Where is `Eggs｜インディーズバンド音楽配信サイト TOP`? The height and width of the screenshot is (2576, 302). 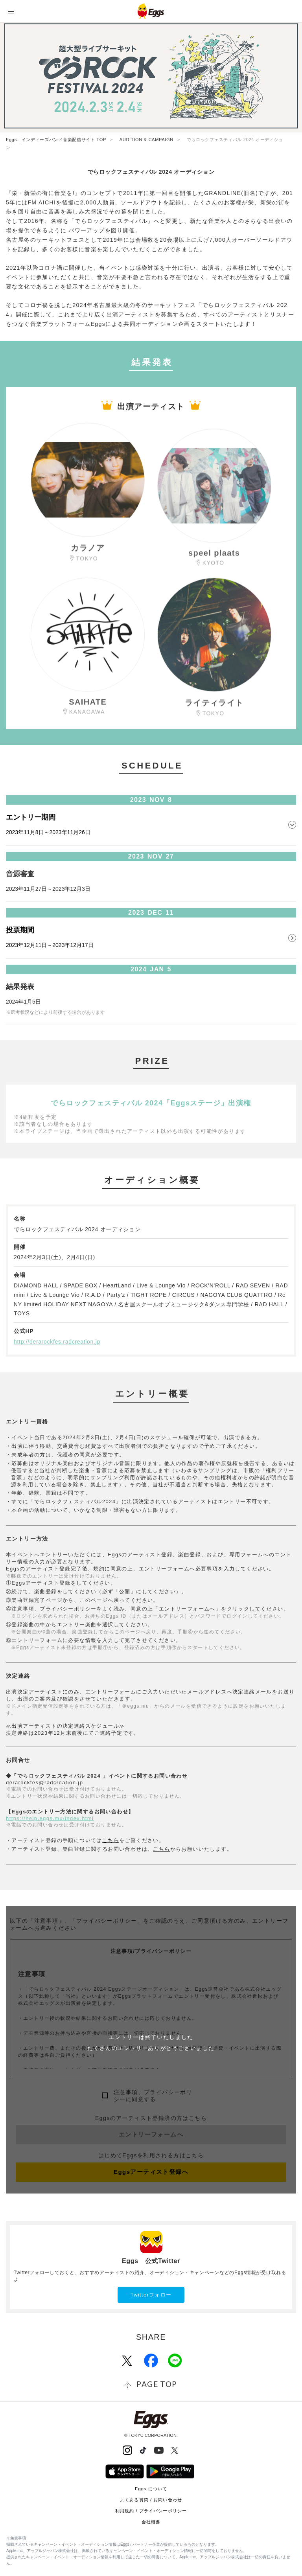
Eggs｜インディーズバンド音楽配信サイト TOP is located at coordinates (56, 139).